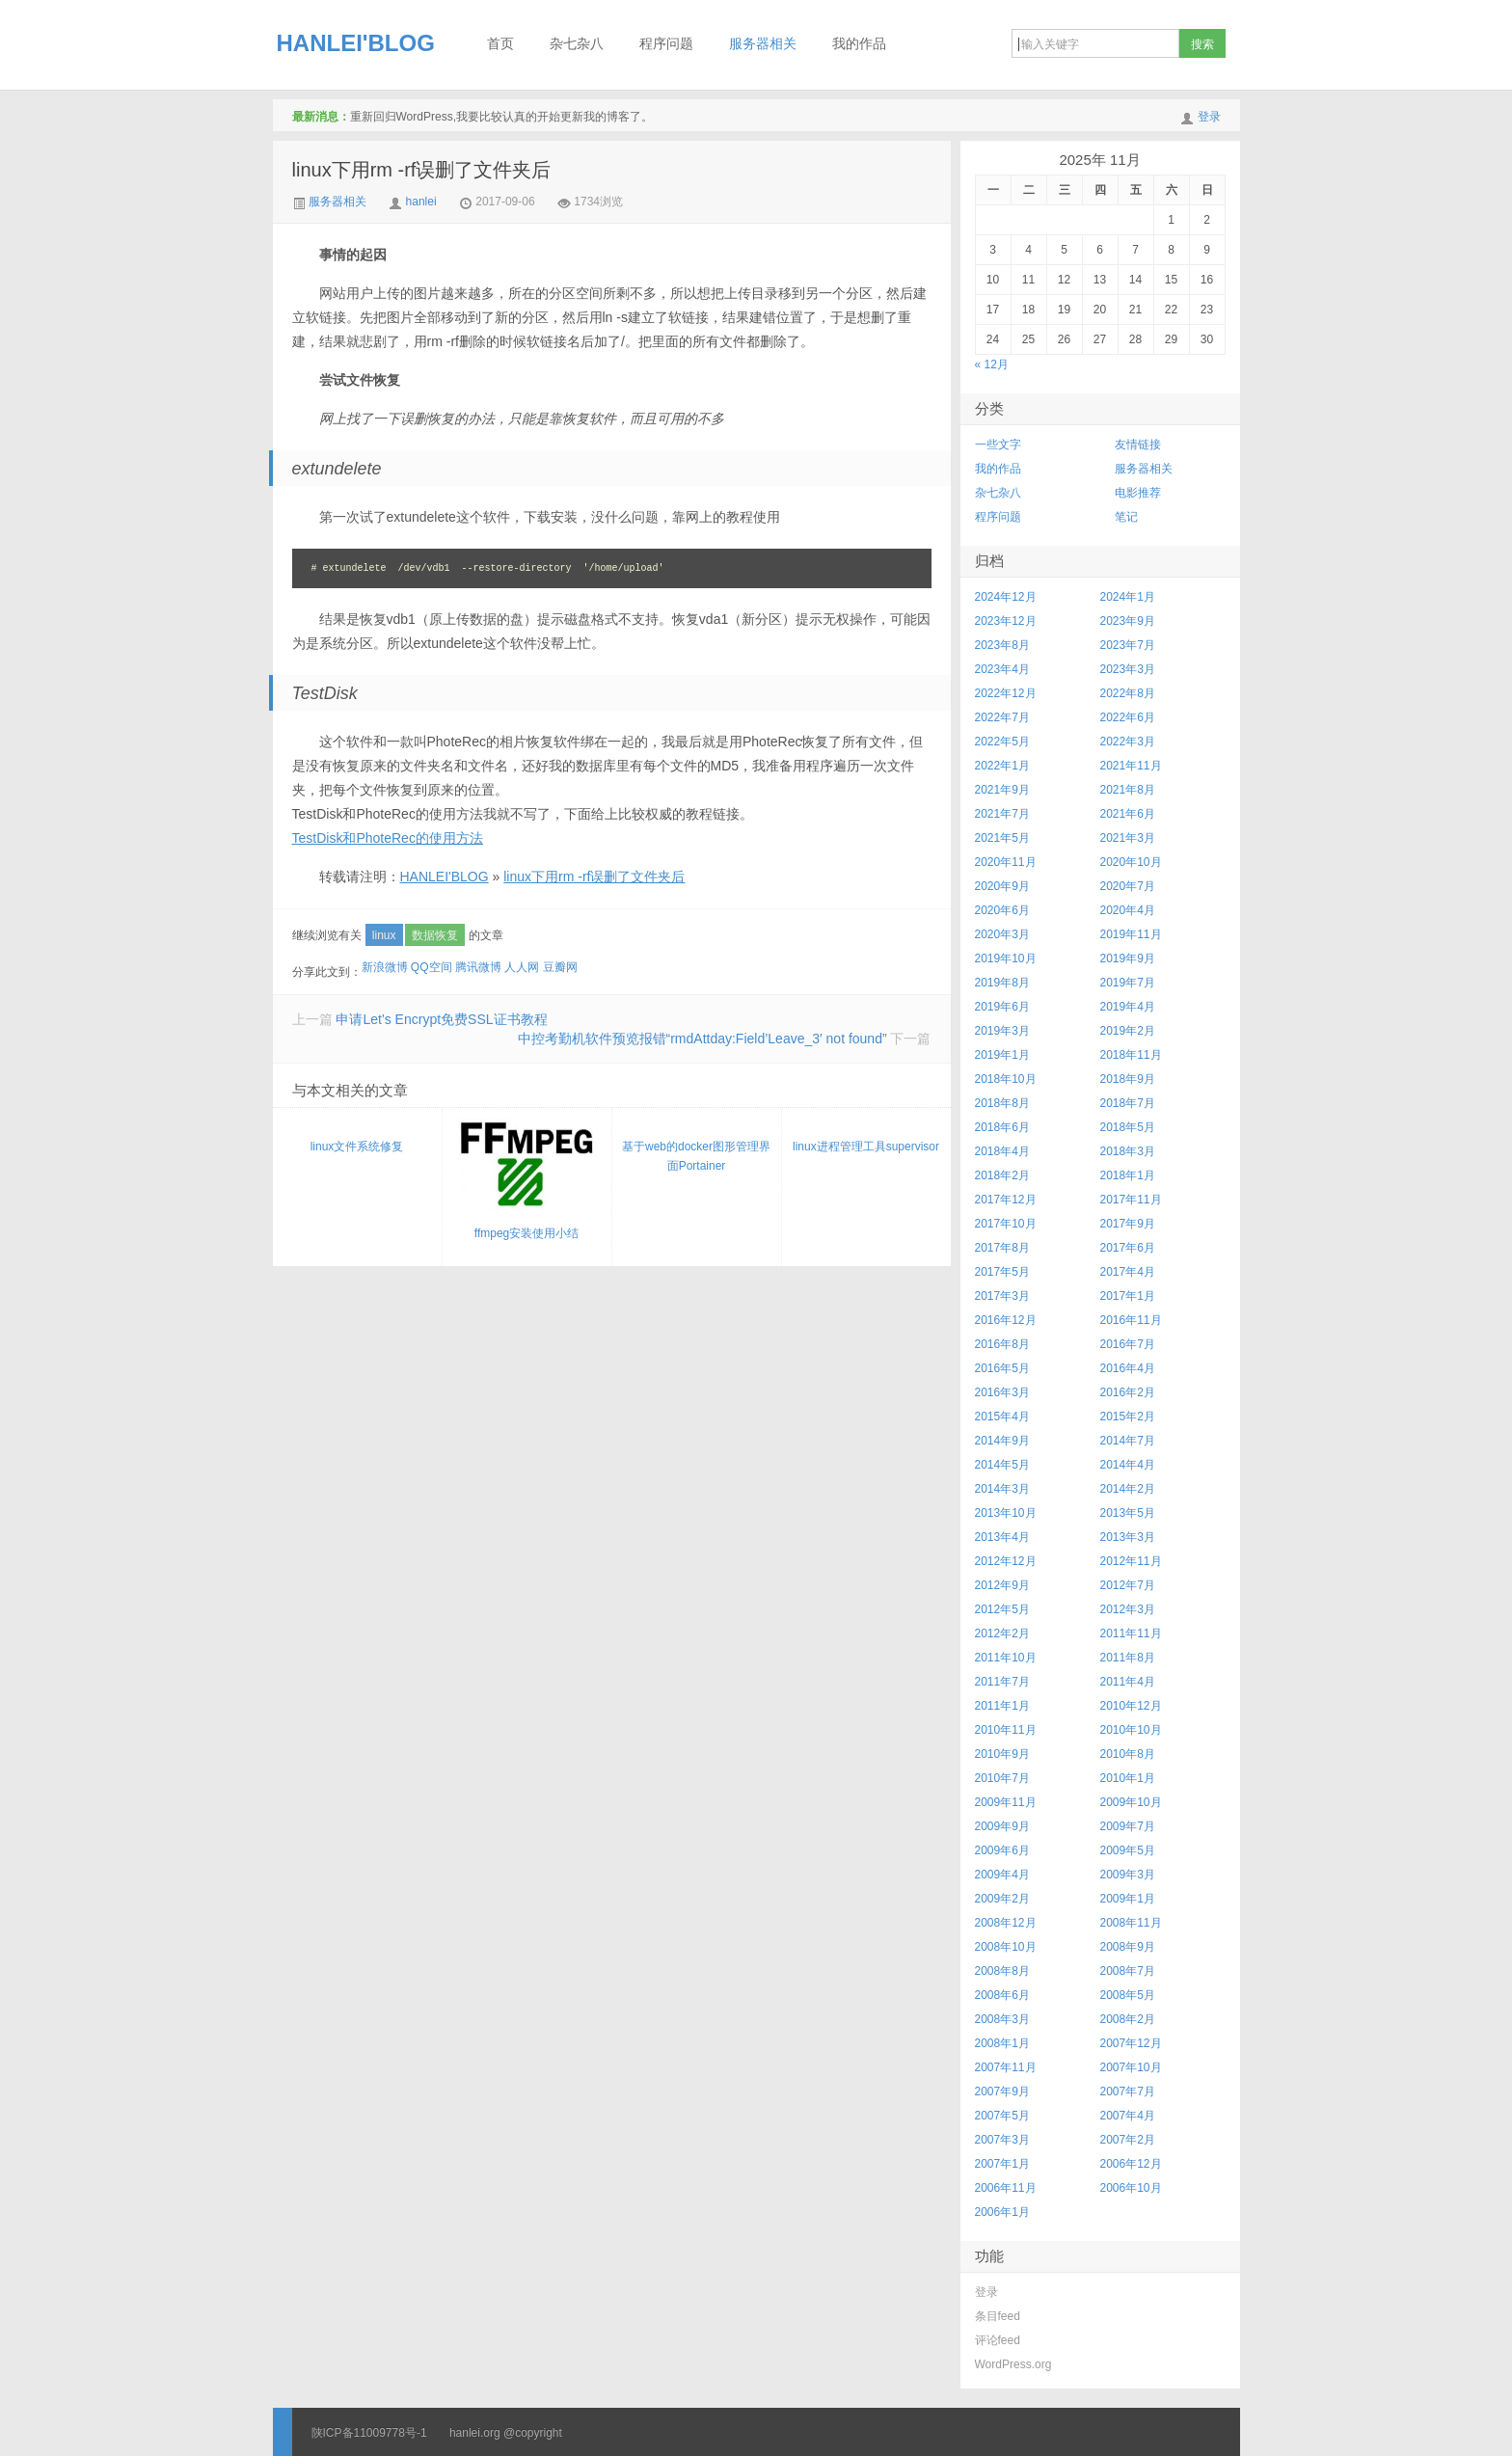  Describe the element at coordinates (1002, 2139) in the screenshot. I see `2007年3月` at that location.